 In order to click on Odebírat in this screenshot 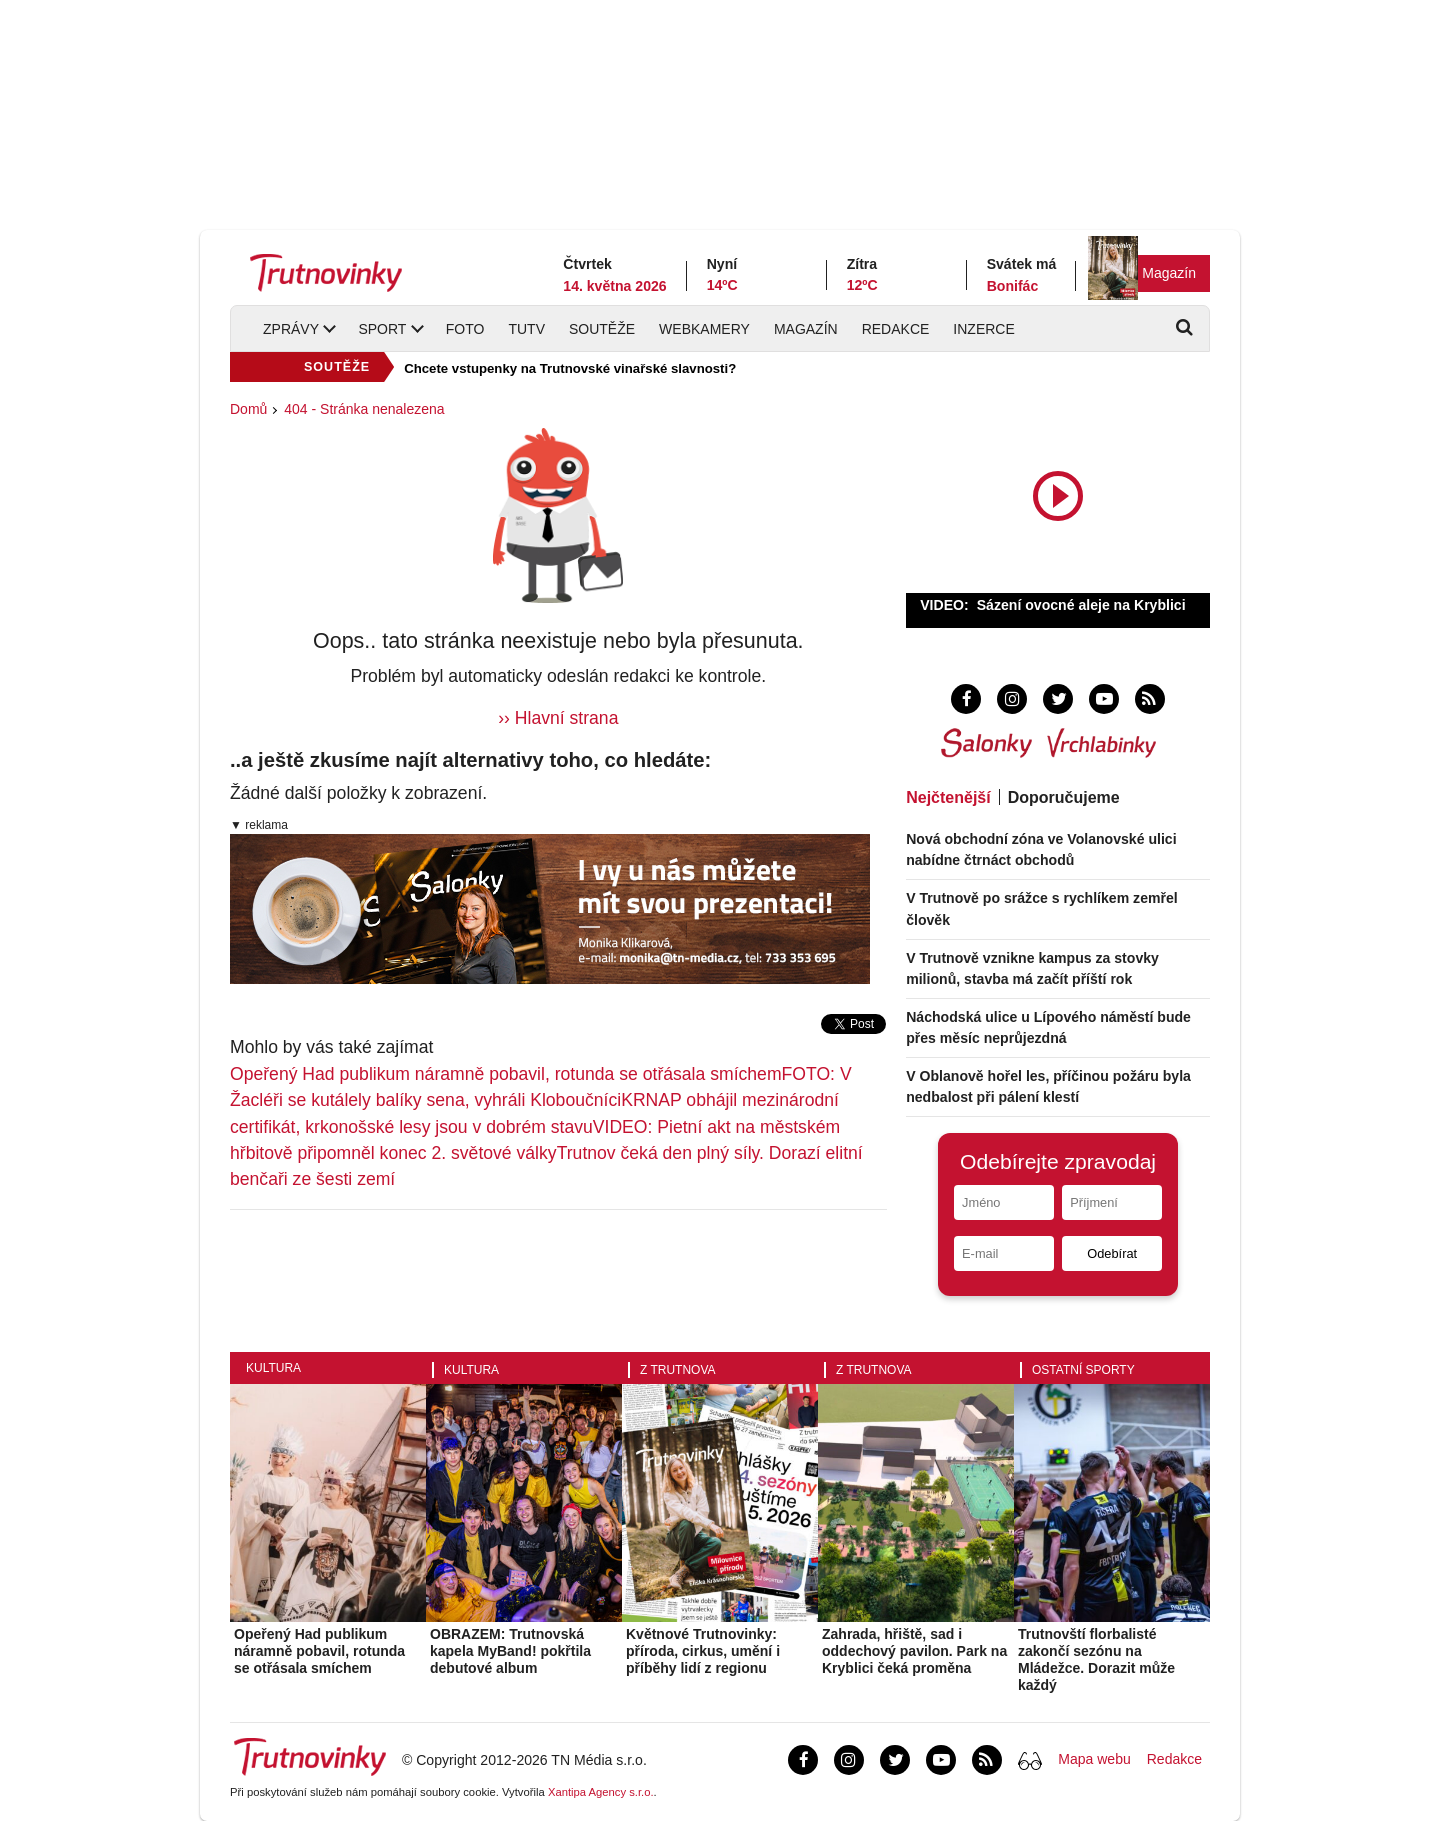, I will do `click(1112, 1253)`.